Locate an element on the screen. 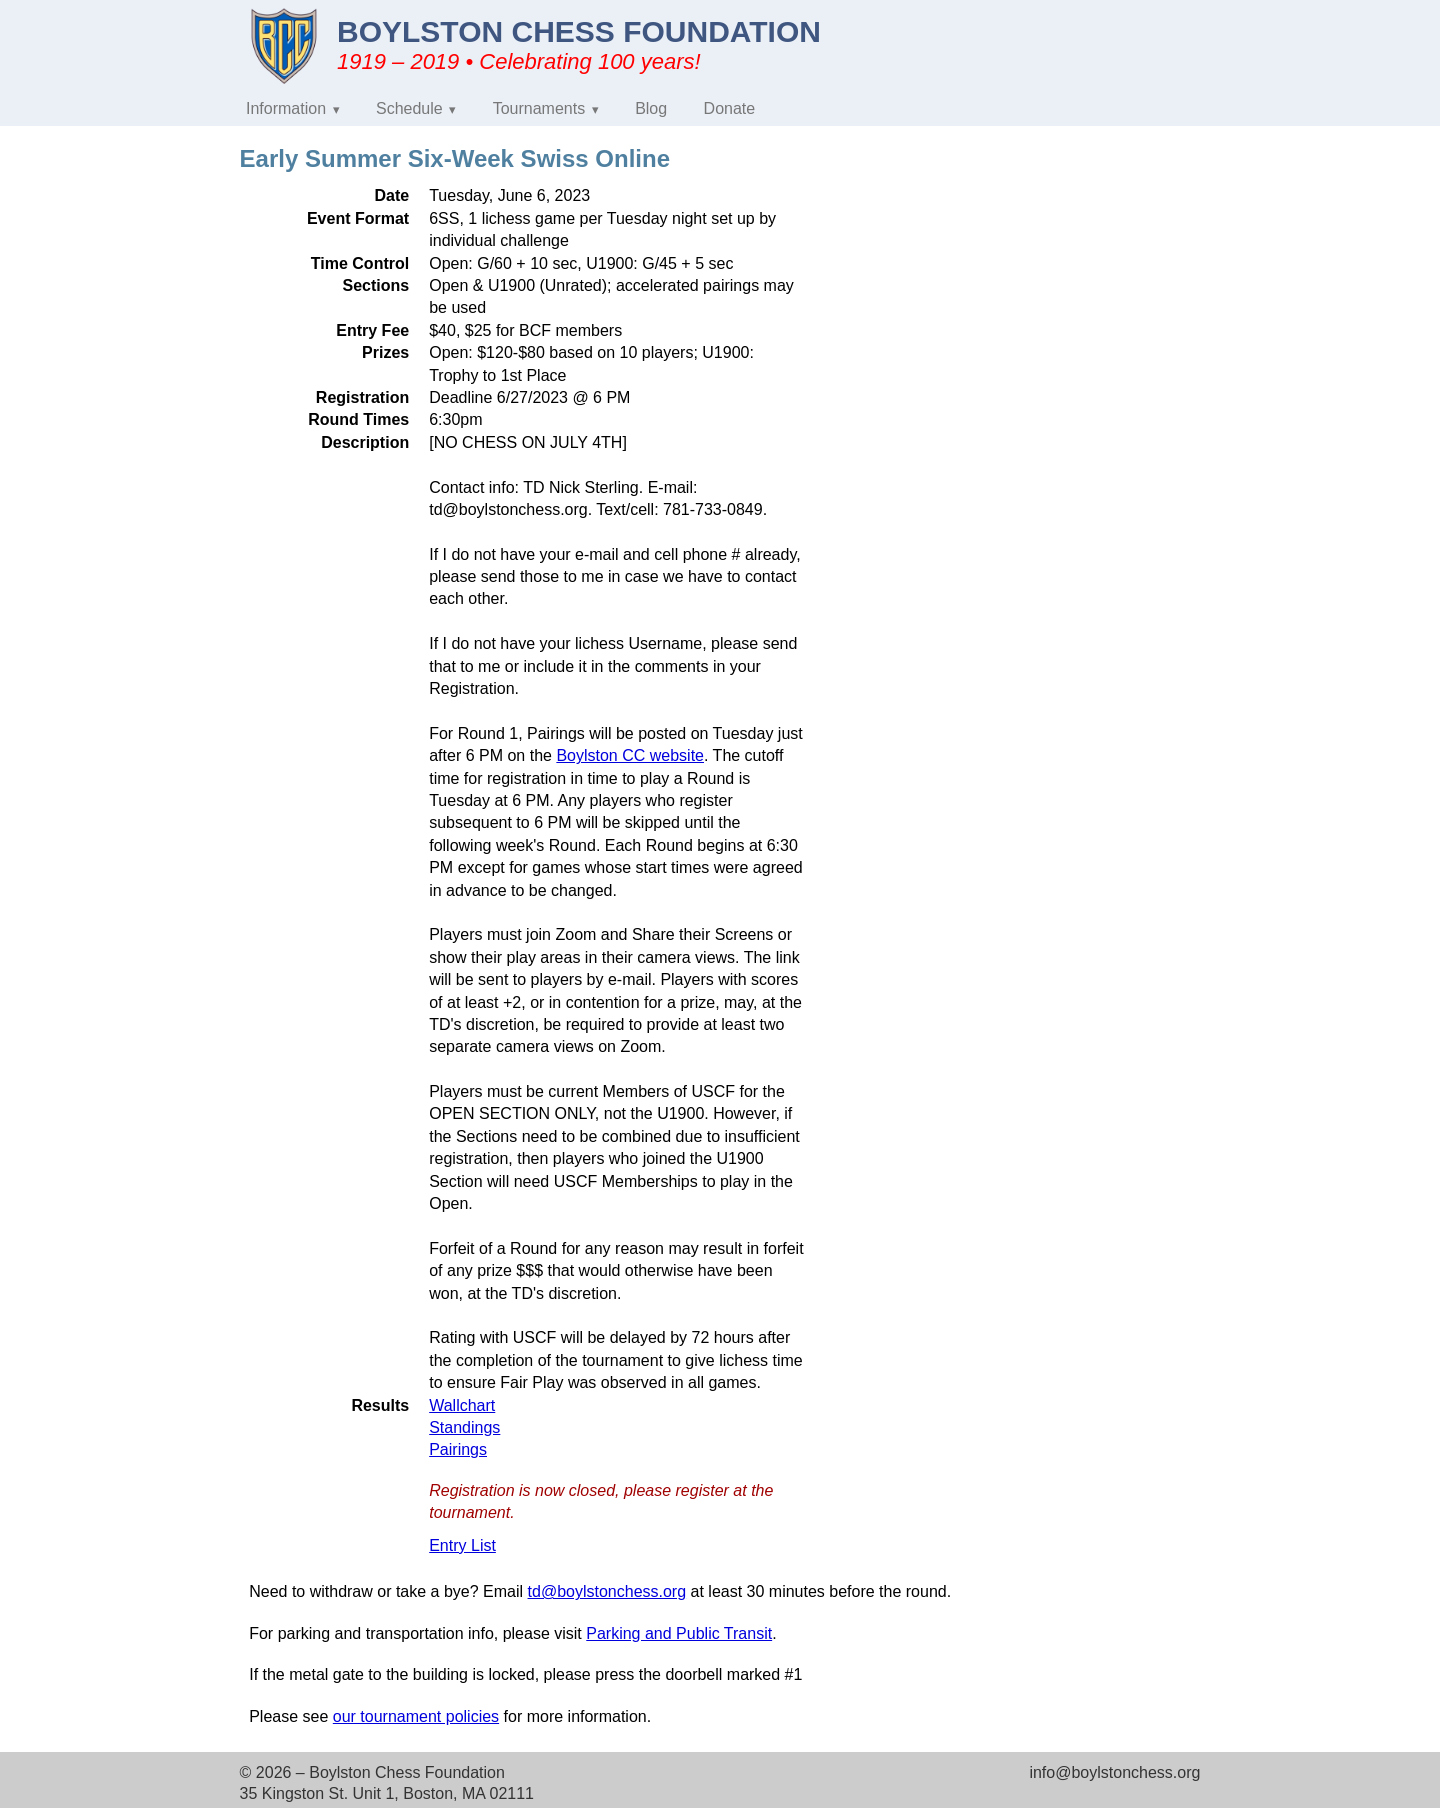 This screenshot has width=1440, height=1808. Entry List is located at coordinates (462, 1545).